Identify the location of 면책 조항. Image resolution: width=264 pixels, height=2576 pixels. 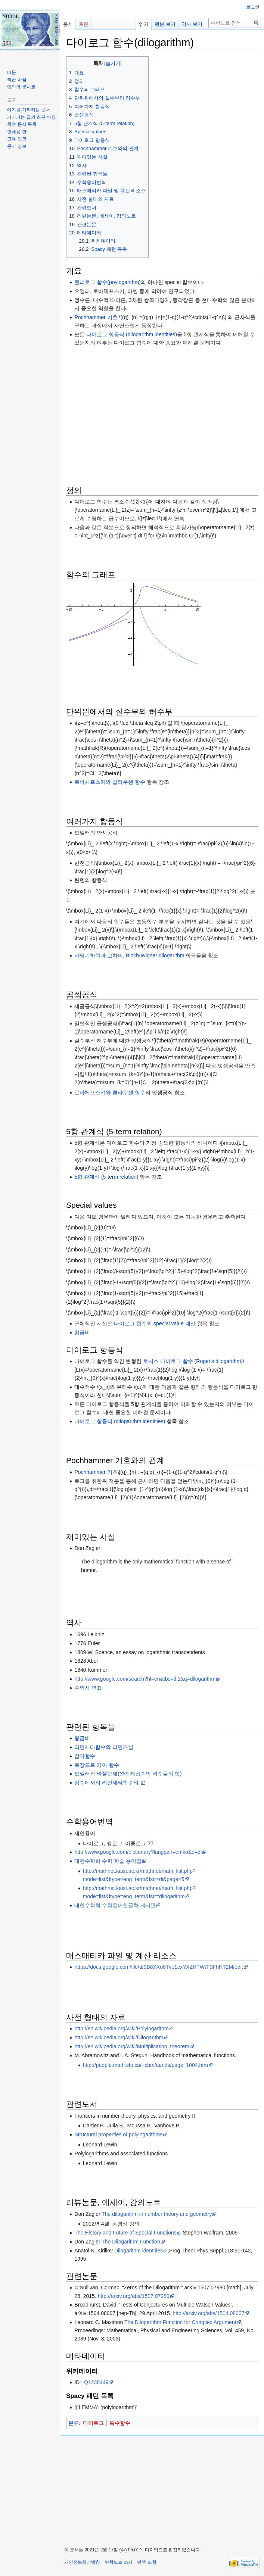
(146, 2562).